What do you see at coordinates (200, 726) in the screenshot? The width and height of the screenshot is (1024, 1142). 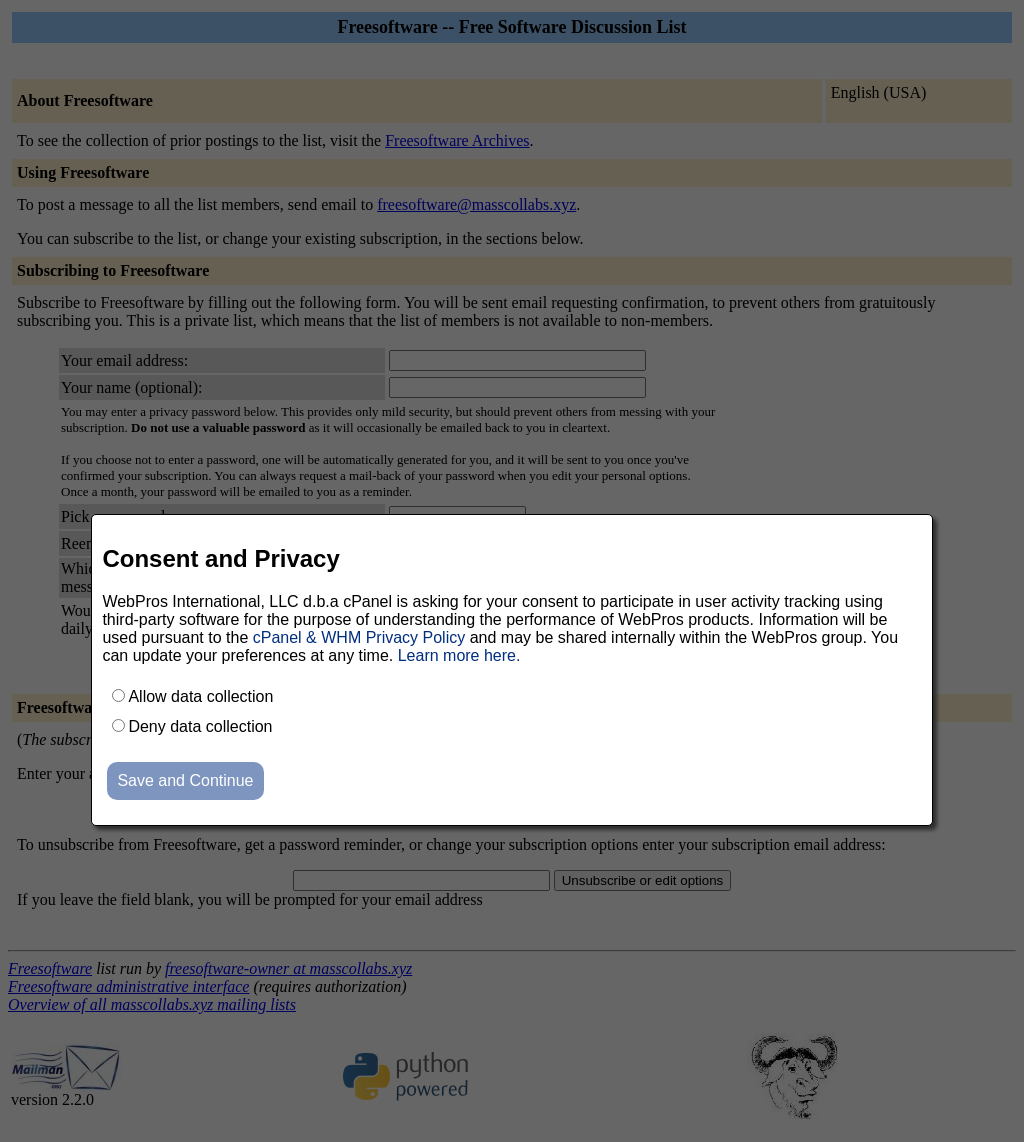 I see `Deny data collection` at bounding box center [200, 726].